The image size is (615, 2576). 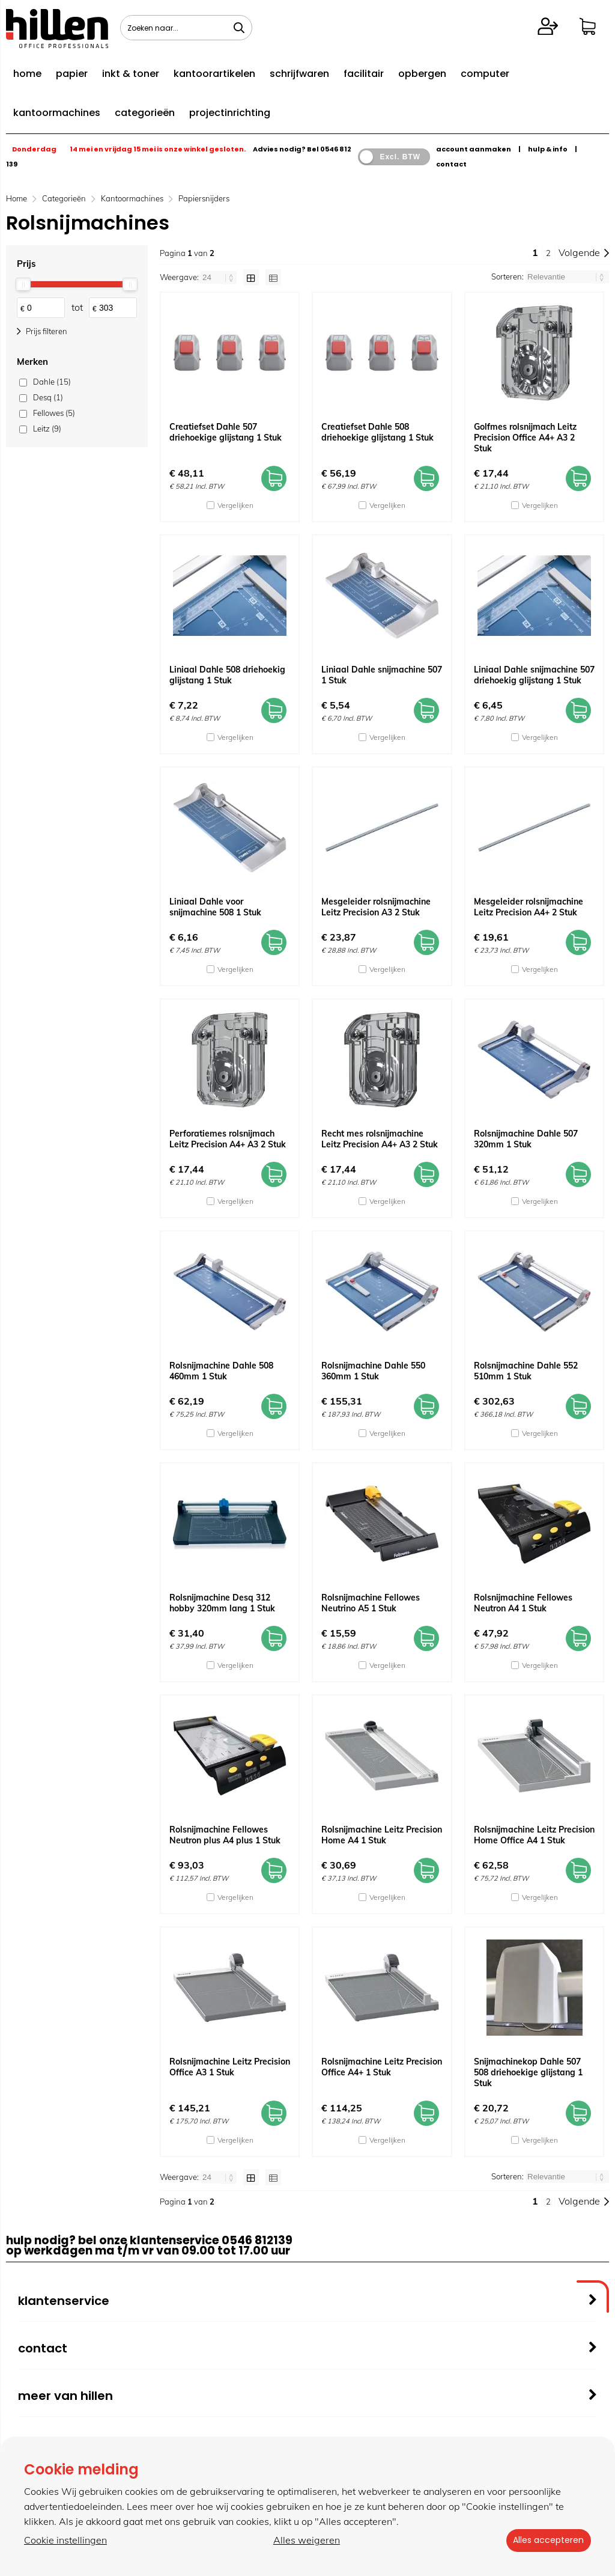 What do you see at coordinates (381, 1835) in the screenshot?
I see `Rolsnijmachine Leitz Precision Home A4 1 Stuk` at bounding box center [381, 1835].